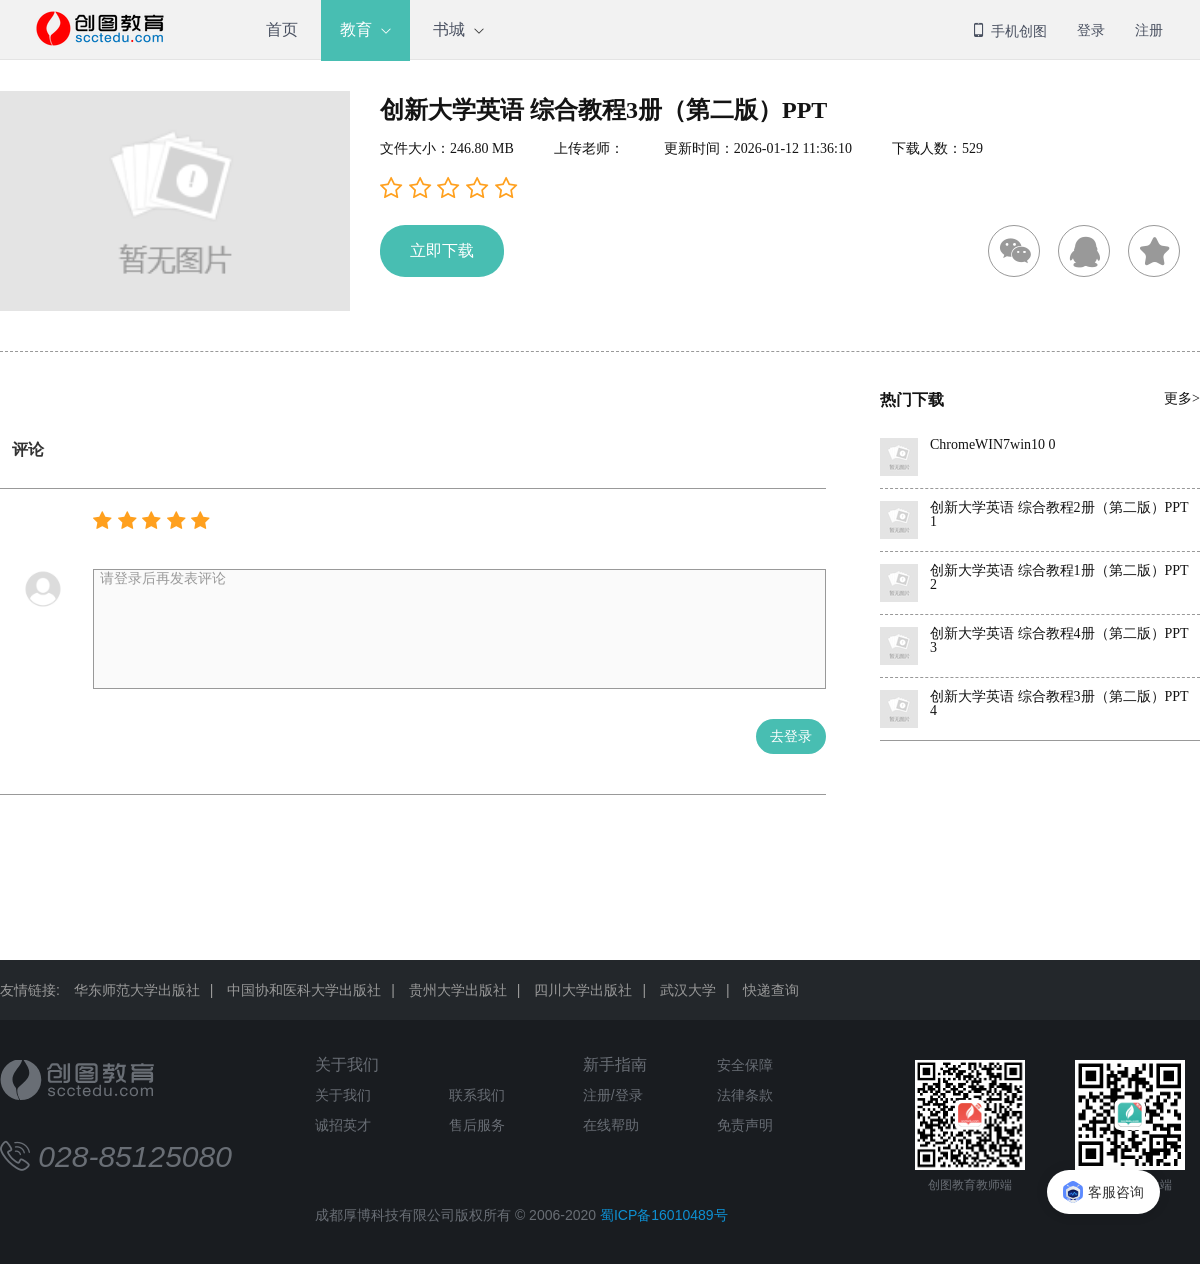  Describe the element at coordinates (343, 1125) in the screenshot. I see `诚招英才` at that location.